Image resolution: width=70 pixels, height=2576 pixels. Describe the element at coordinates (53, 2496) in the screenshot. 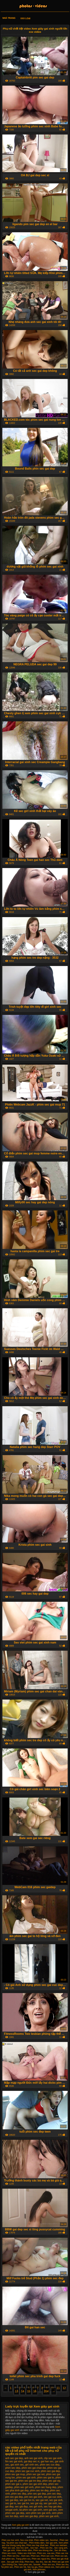

I see `sec gai cuc xinh` at that location.